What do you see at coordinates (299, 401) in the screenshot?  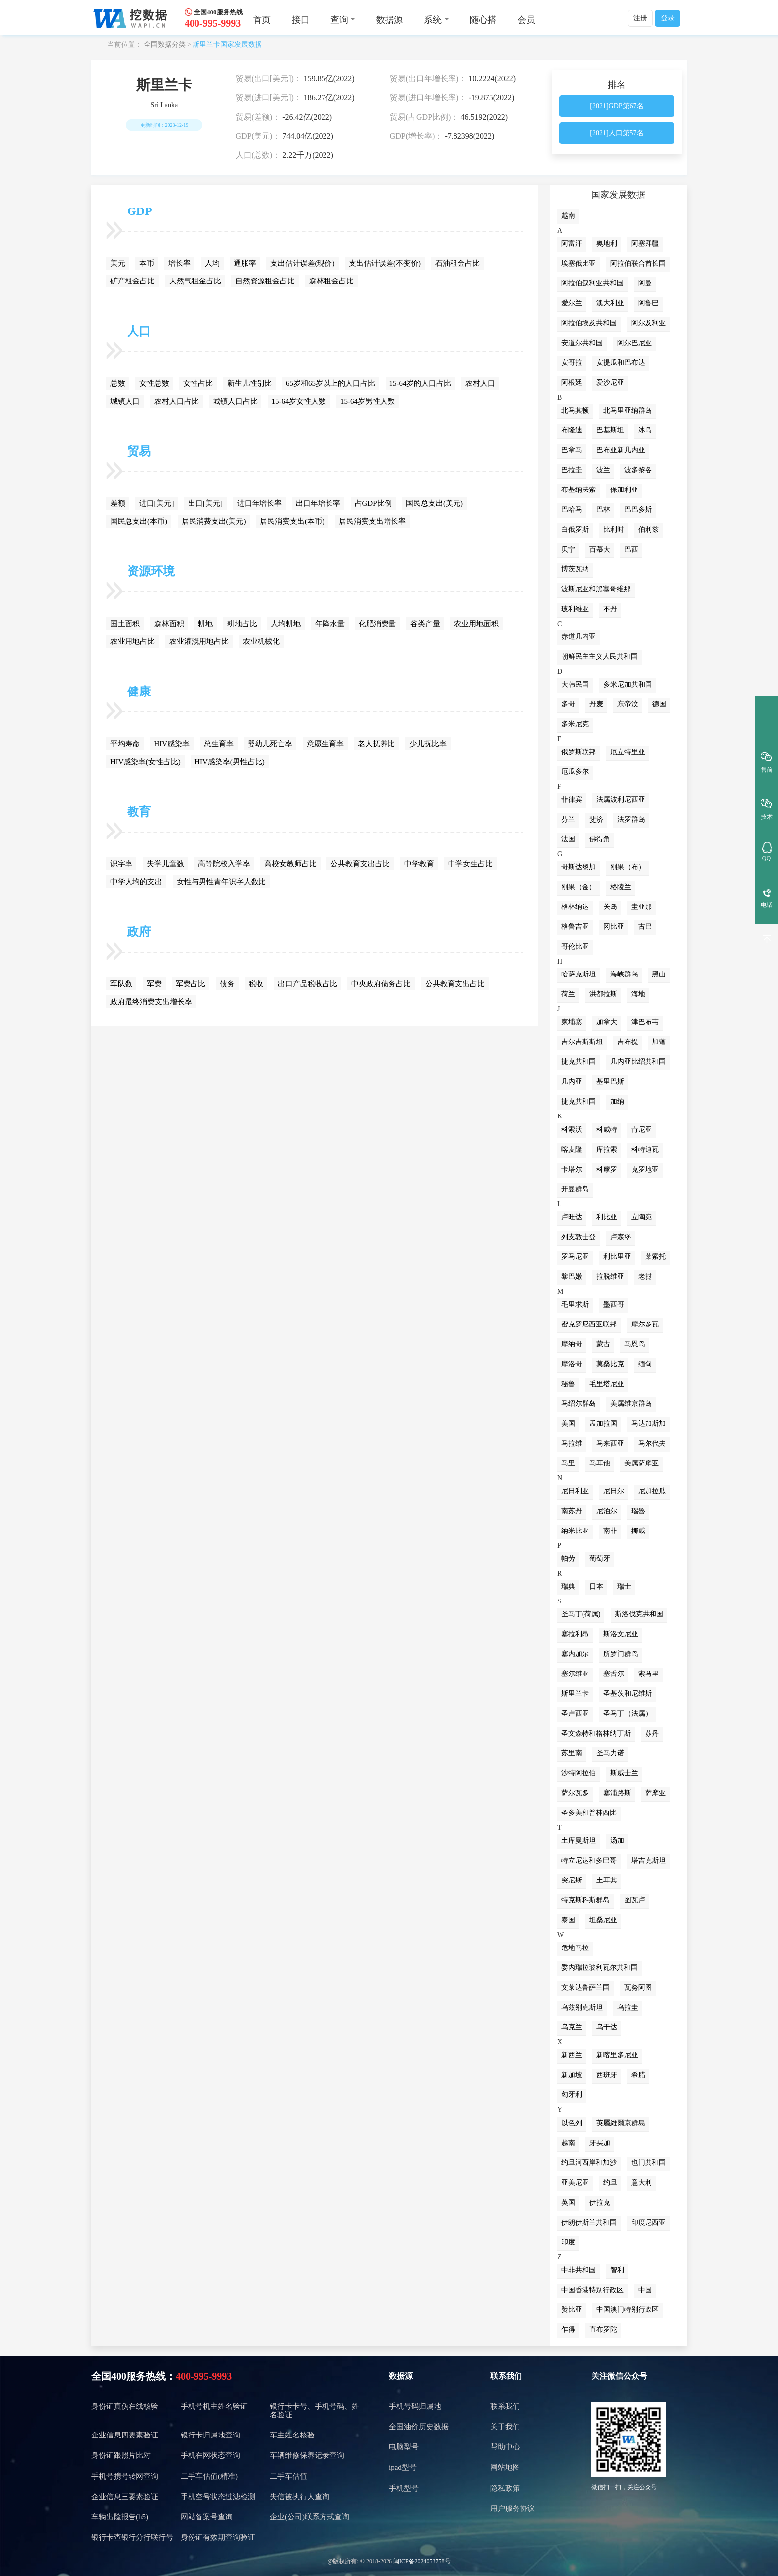 I see `15-64岁女性人数` at bounding box center [299, 401].